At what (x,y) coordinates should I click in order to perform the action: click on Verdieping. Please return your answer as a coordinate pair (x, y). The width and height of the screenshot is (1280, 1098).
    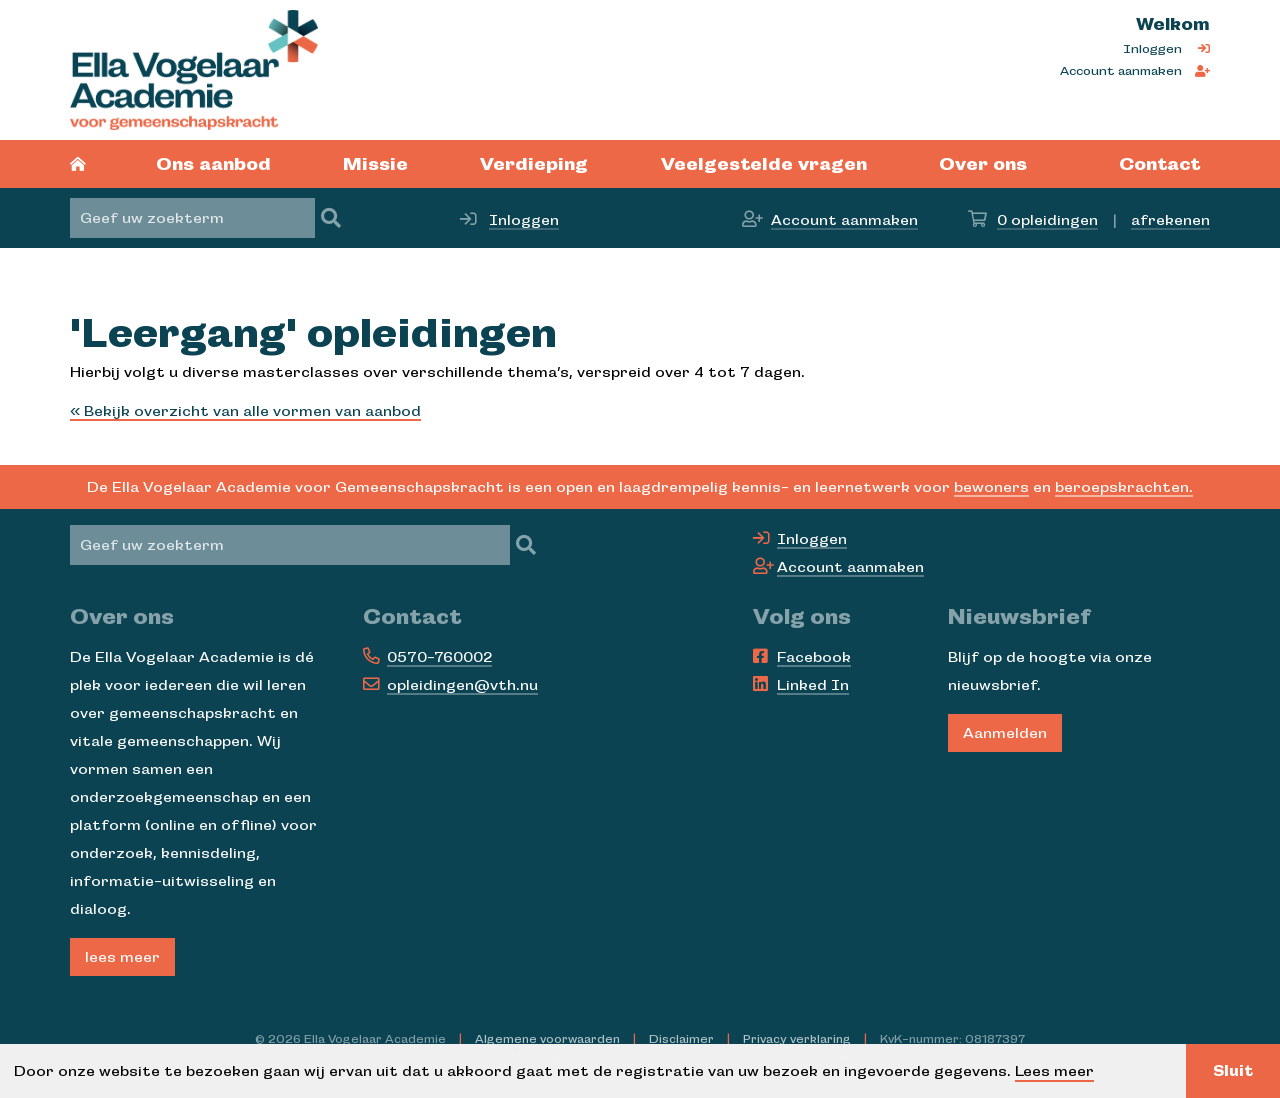
    Looking at the image, I should click on (534, 164).